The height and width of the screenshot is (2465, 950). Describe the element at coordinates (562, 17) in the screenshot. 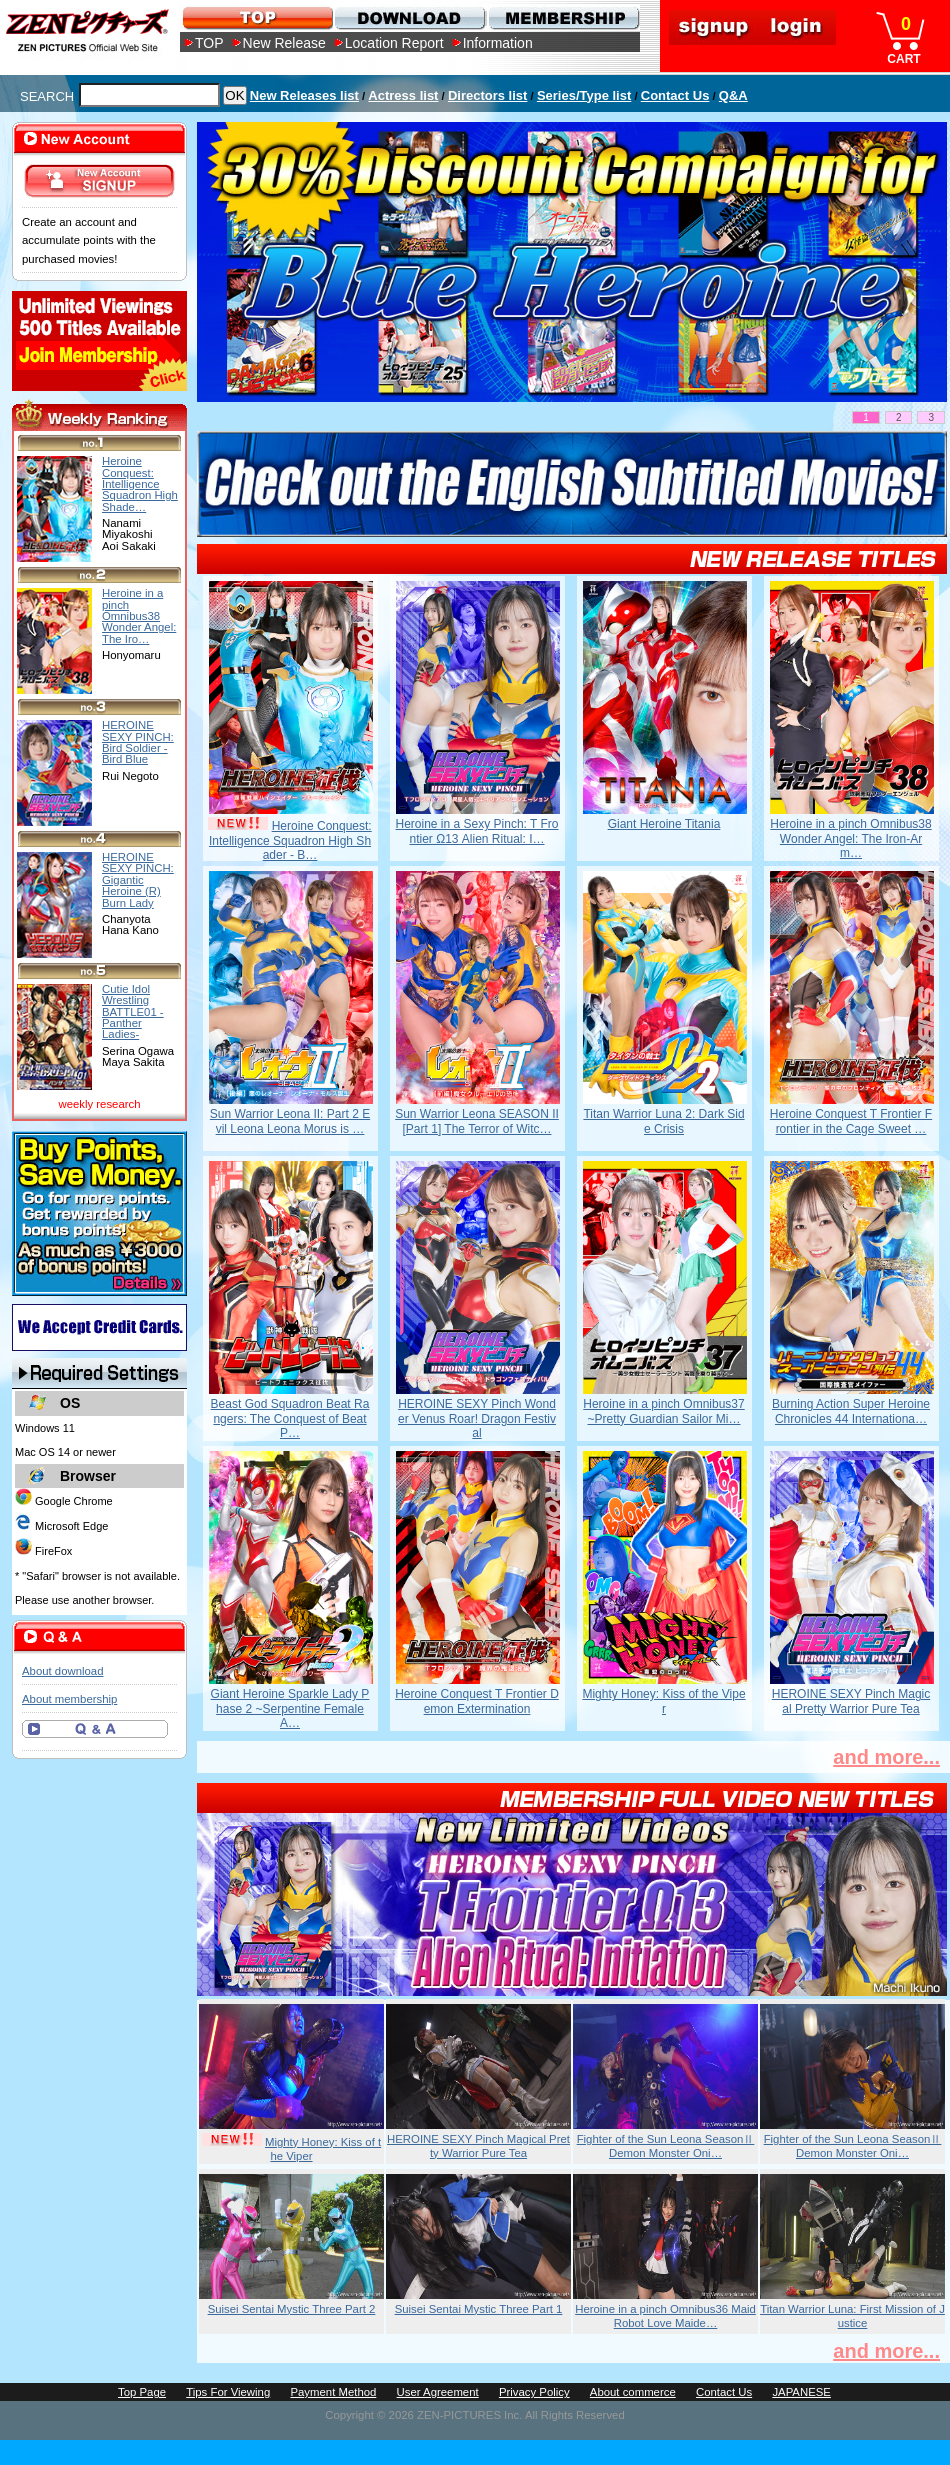

I see `MEMBERSHIP` at that location.